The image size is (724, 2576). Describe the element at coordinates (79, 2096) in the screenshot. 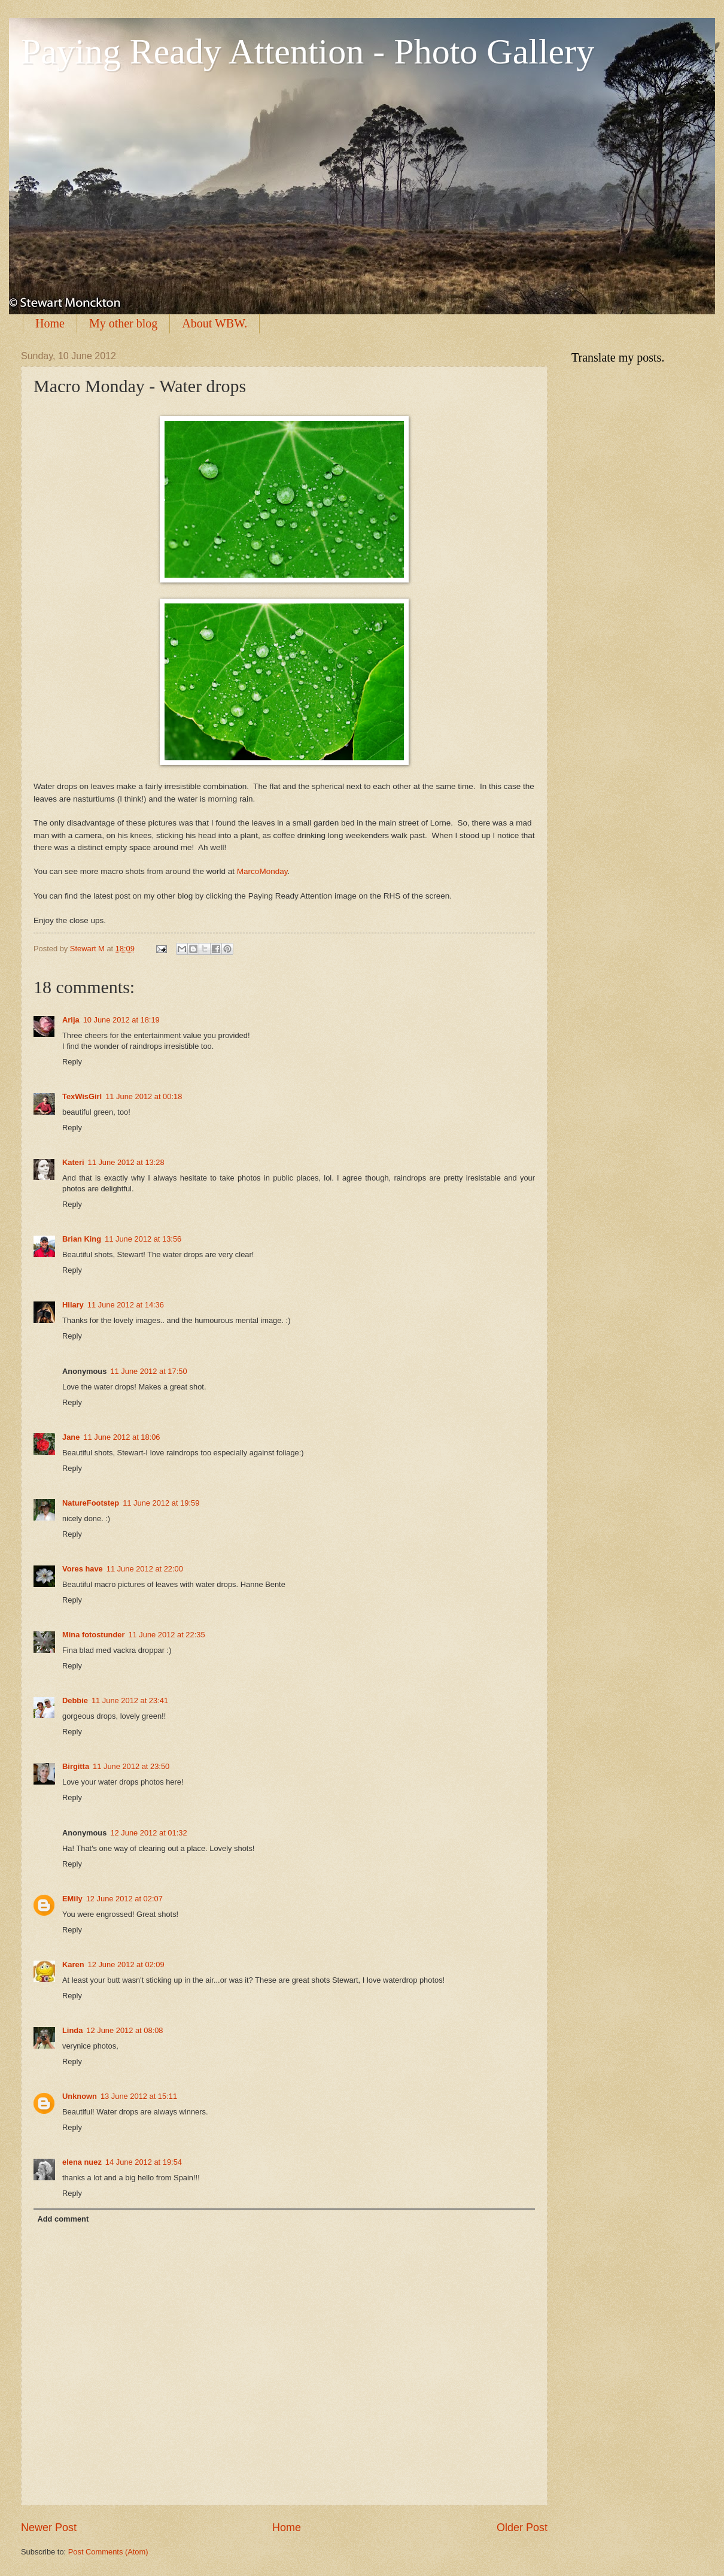

I see `Unknown` at that location.